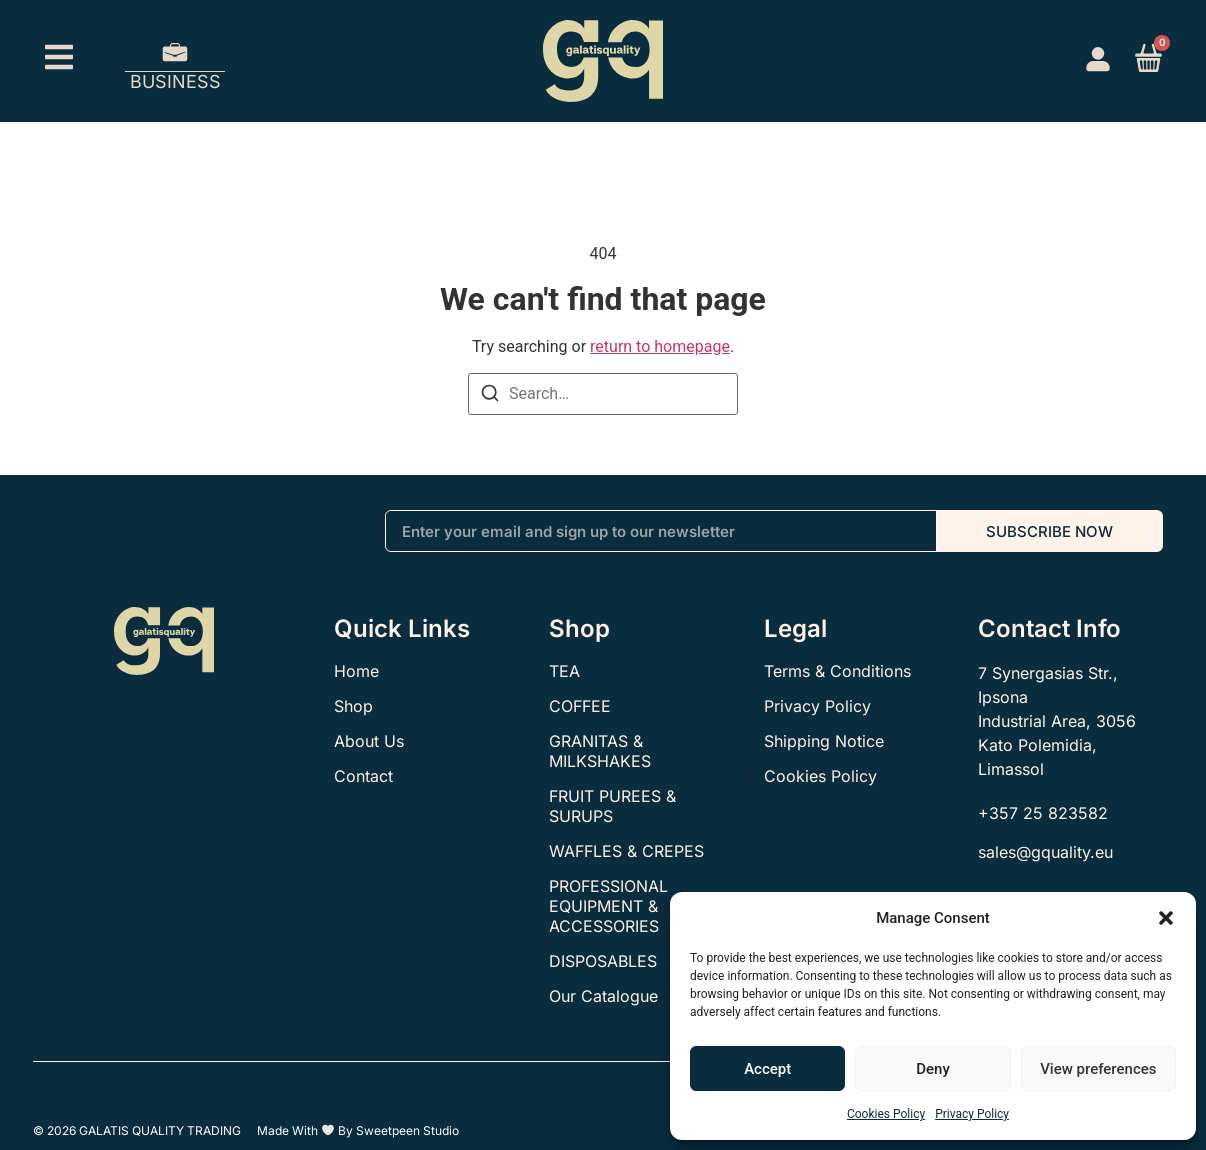 The height and width of the screenshot is (1150, 1206). I want to click on Home, so click(356, 671).